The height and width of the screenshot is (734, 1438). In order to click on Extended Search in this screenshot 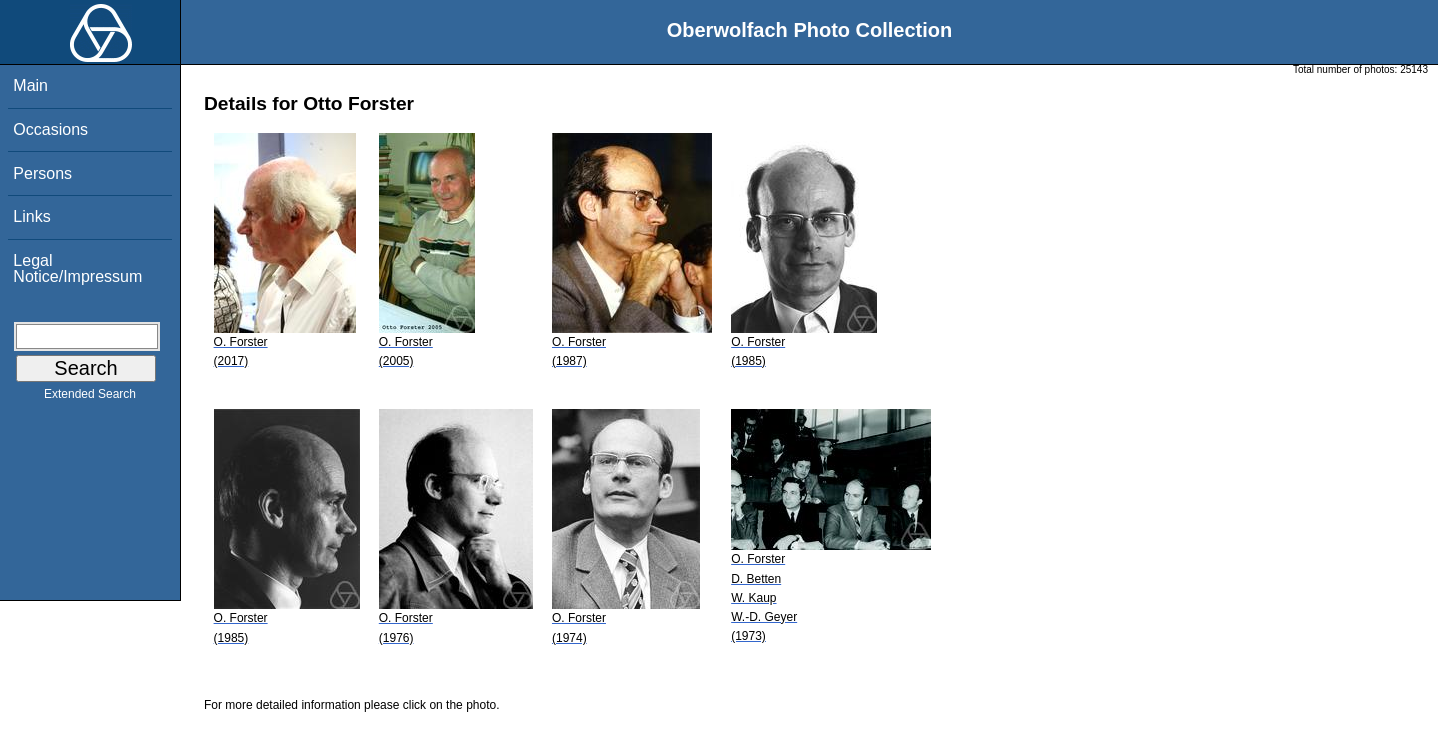, I will do `click(90, 398)`.